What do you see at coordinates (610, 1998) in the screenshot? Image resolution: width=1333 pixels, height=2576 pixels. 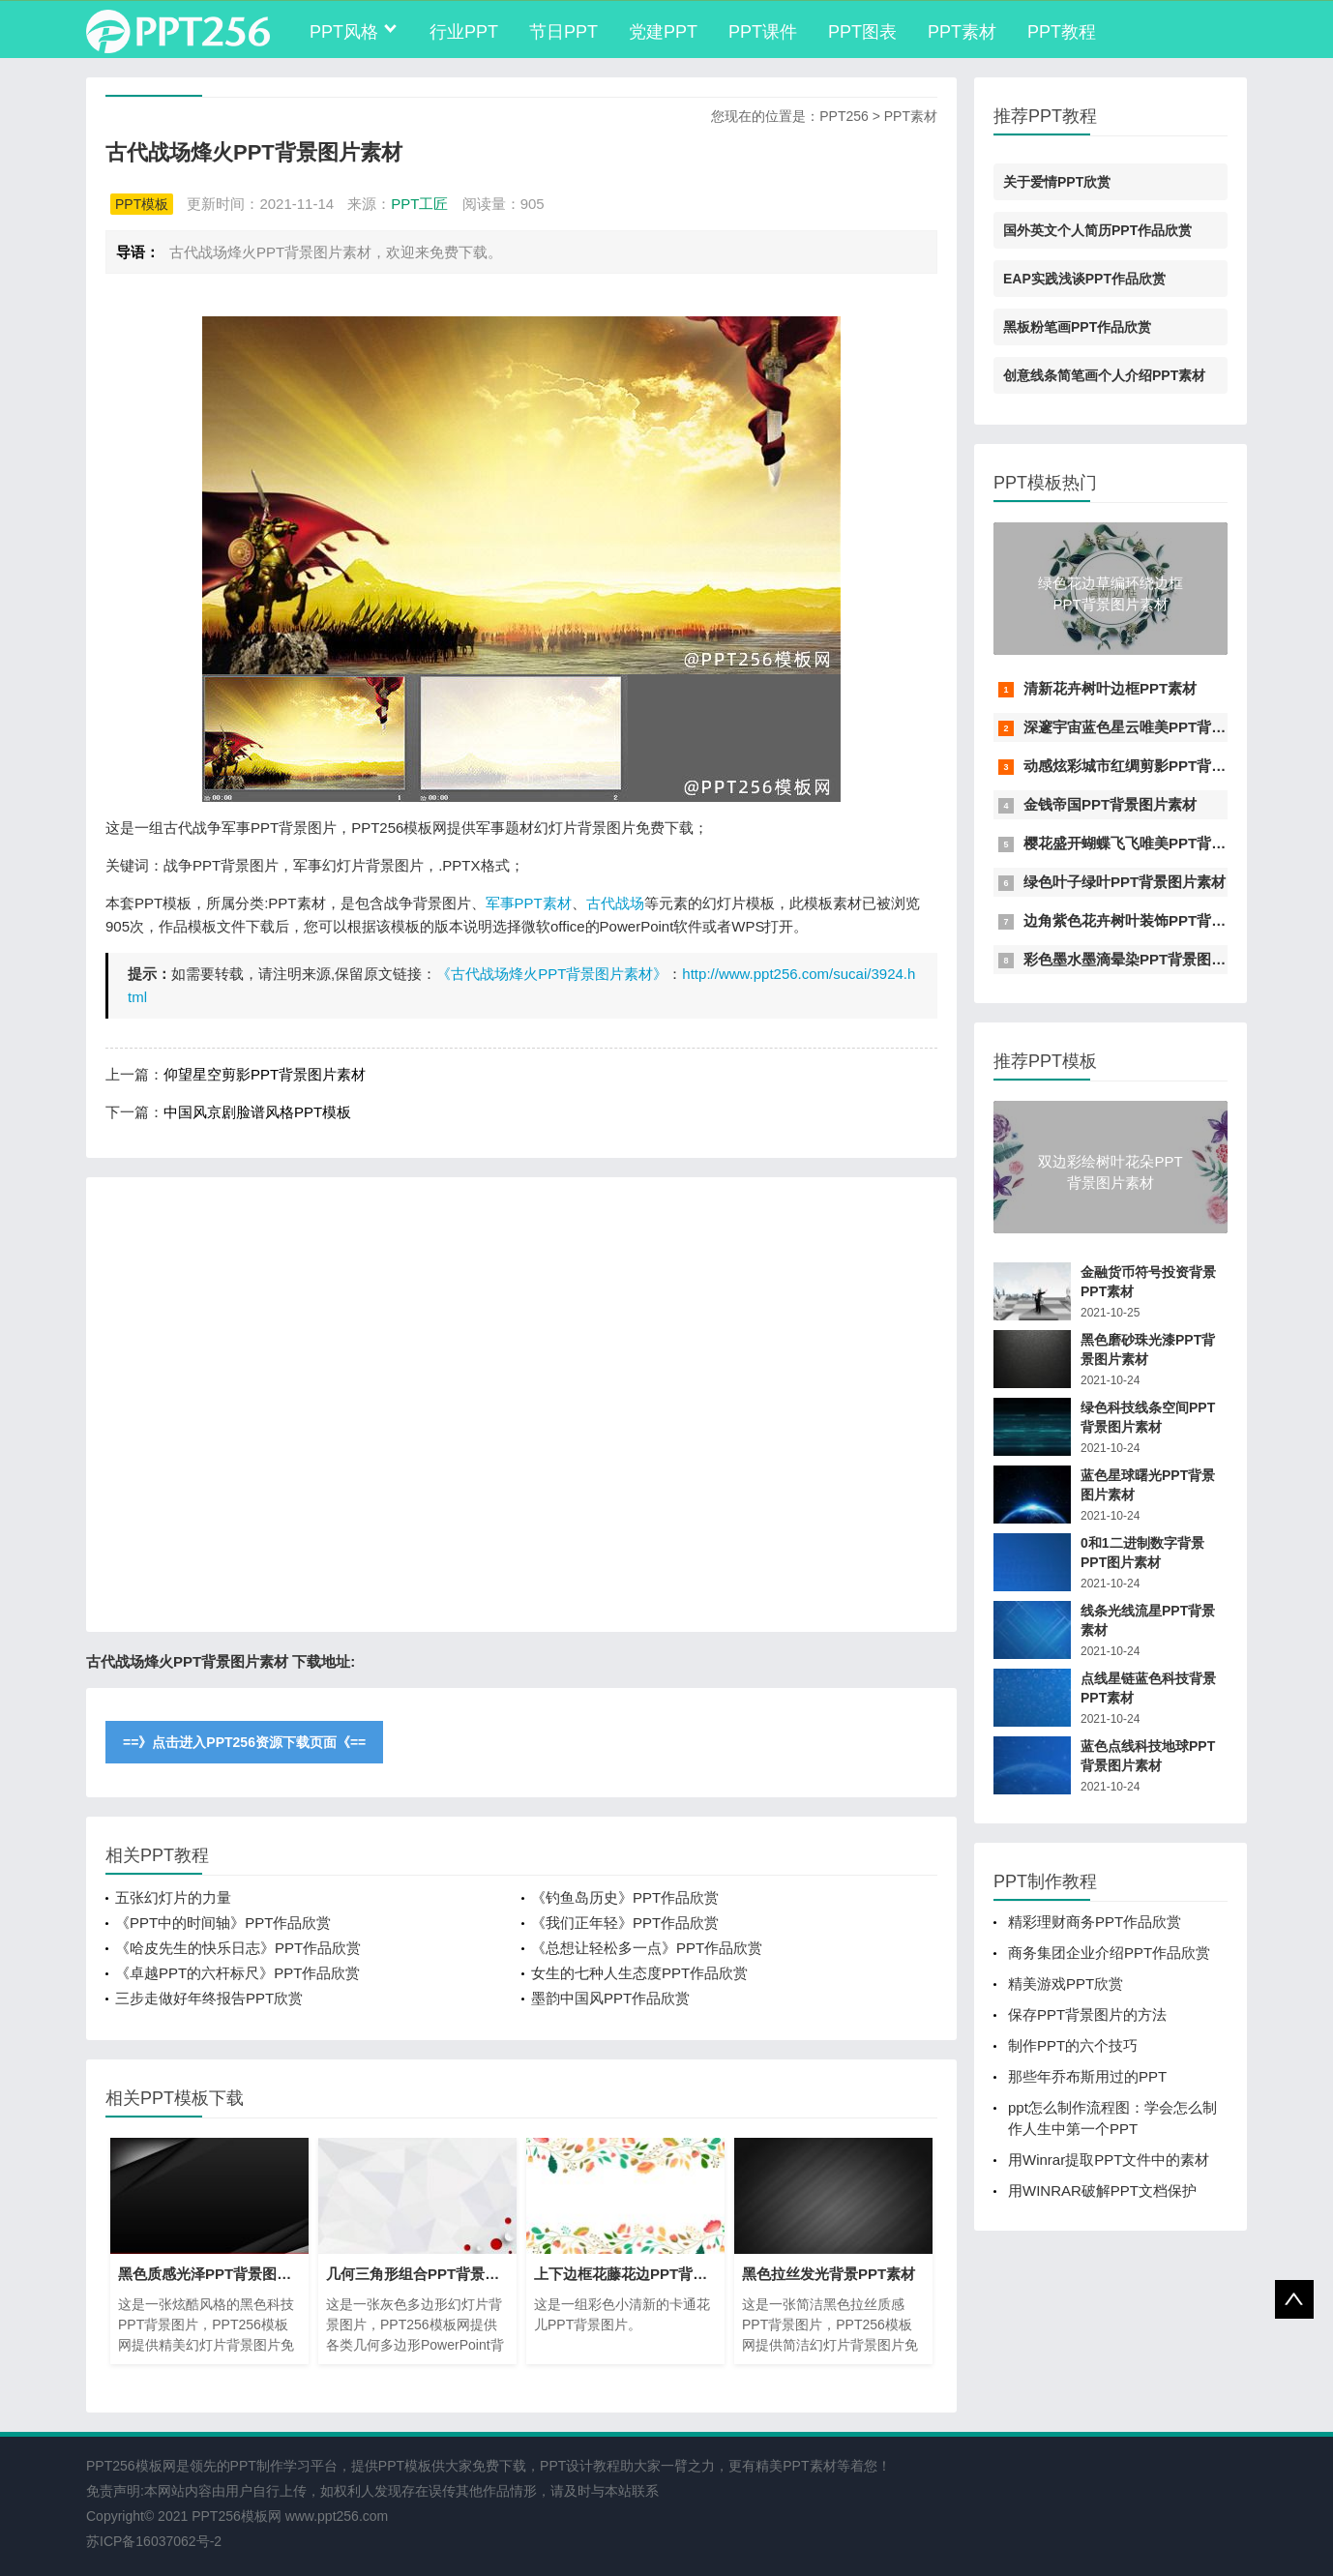 I see `墨韵中国风PPT作品欣赏` at bounding box center [610, 1998].